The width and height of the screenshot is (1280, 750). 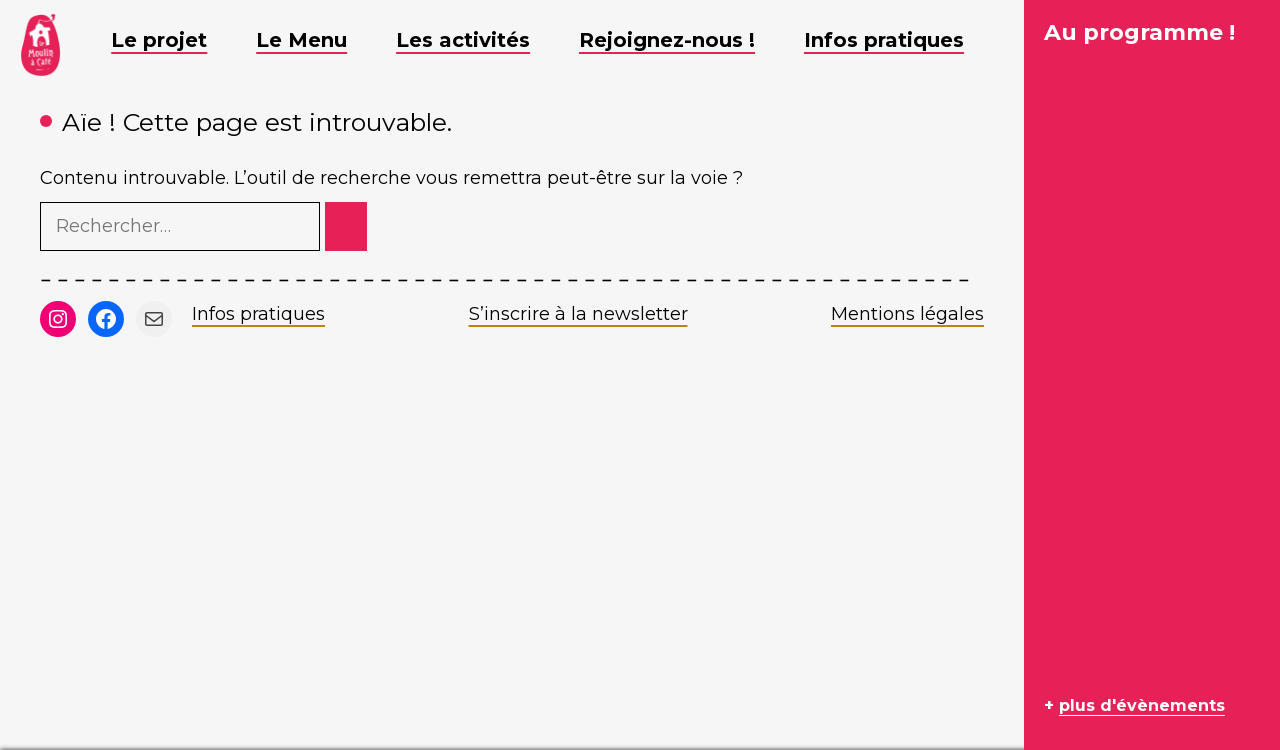 I want to click on Infos pratiques, so click(x=258, y=314).